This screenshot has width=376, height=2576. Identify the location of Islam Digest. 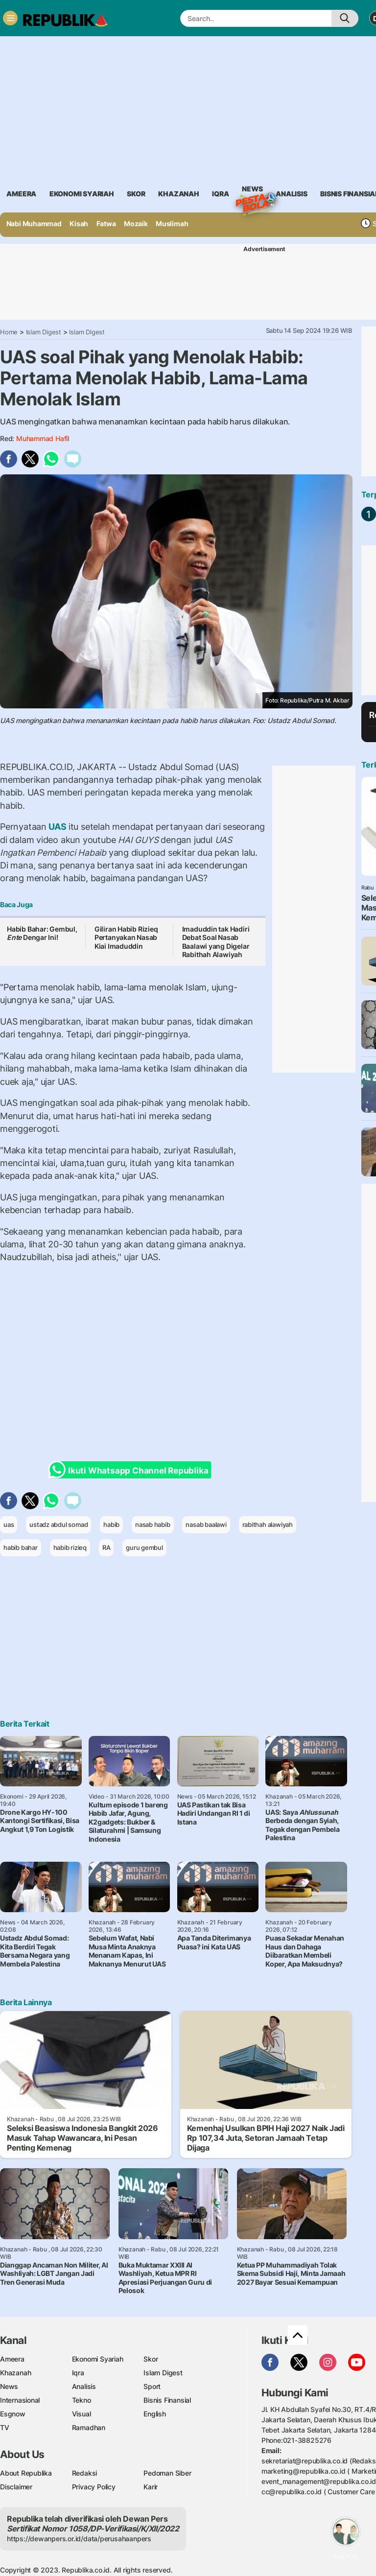
(43, 332).